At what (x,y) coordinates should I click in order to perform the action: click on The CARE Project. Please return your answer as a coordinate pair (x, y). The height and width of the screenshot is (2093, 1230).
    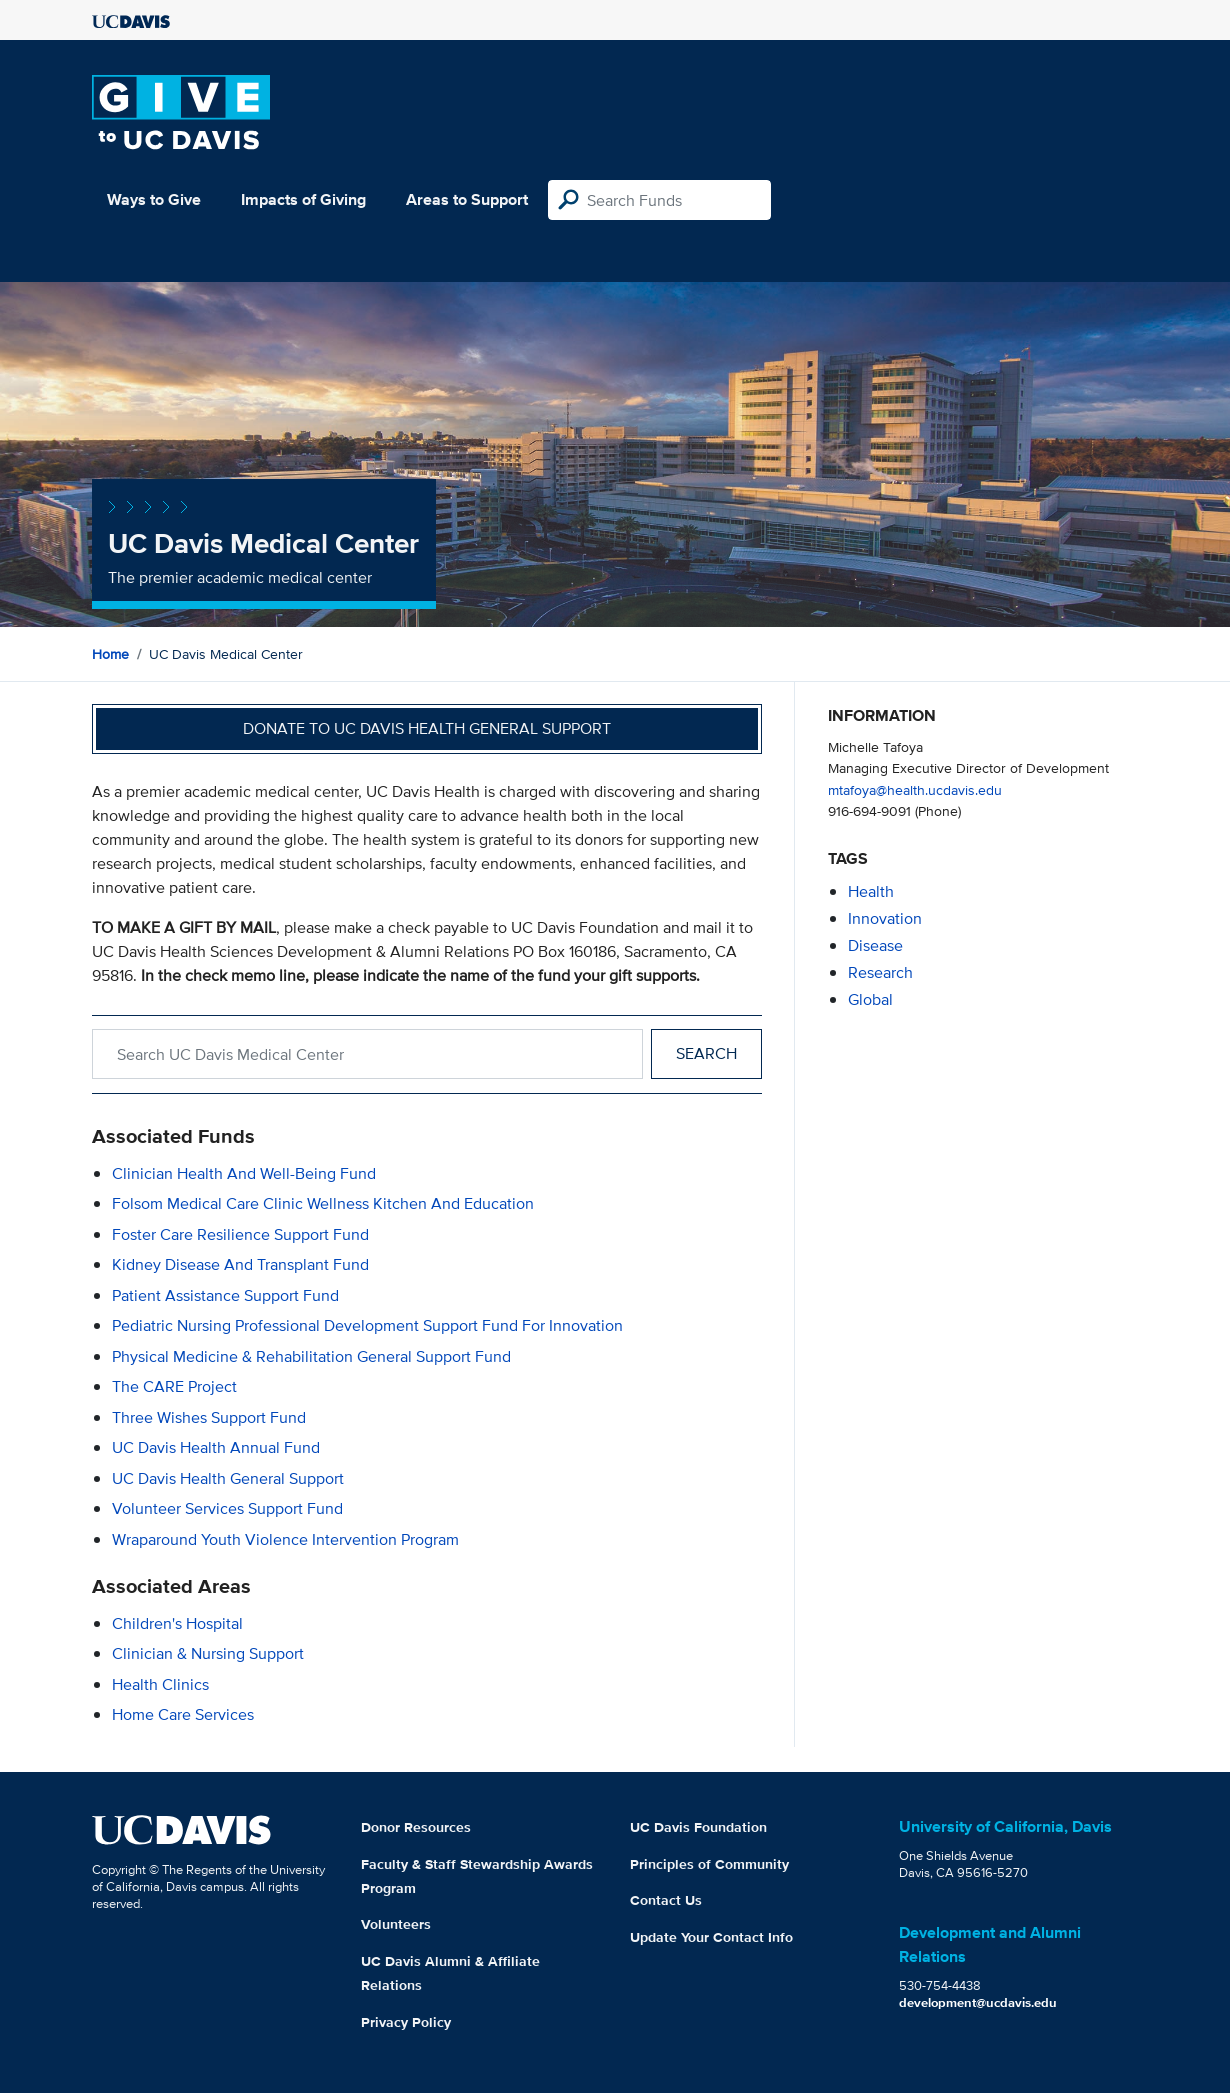
    Looking at the image, I should click on (174, 1386).